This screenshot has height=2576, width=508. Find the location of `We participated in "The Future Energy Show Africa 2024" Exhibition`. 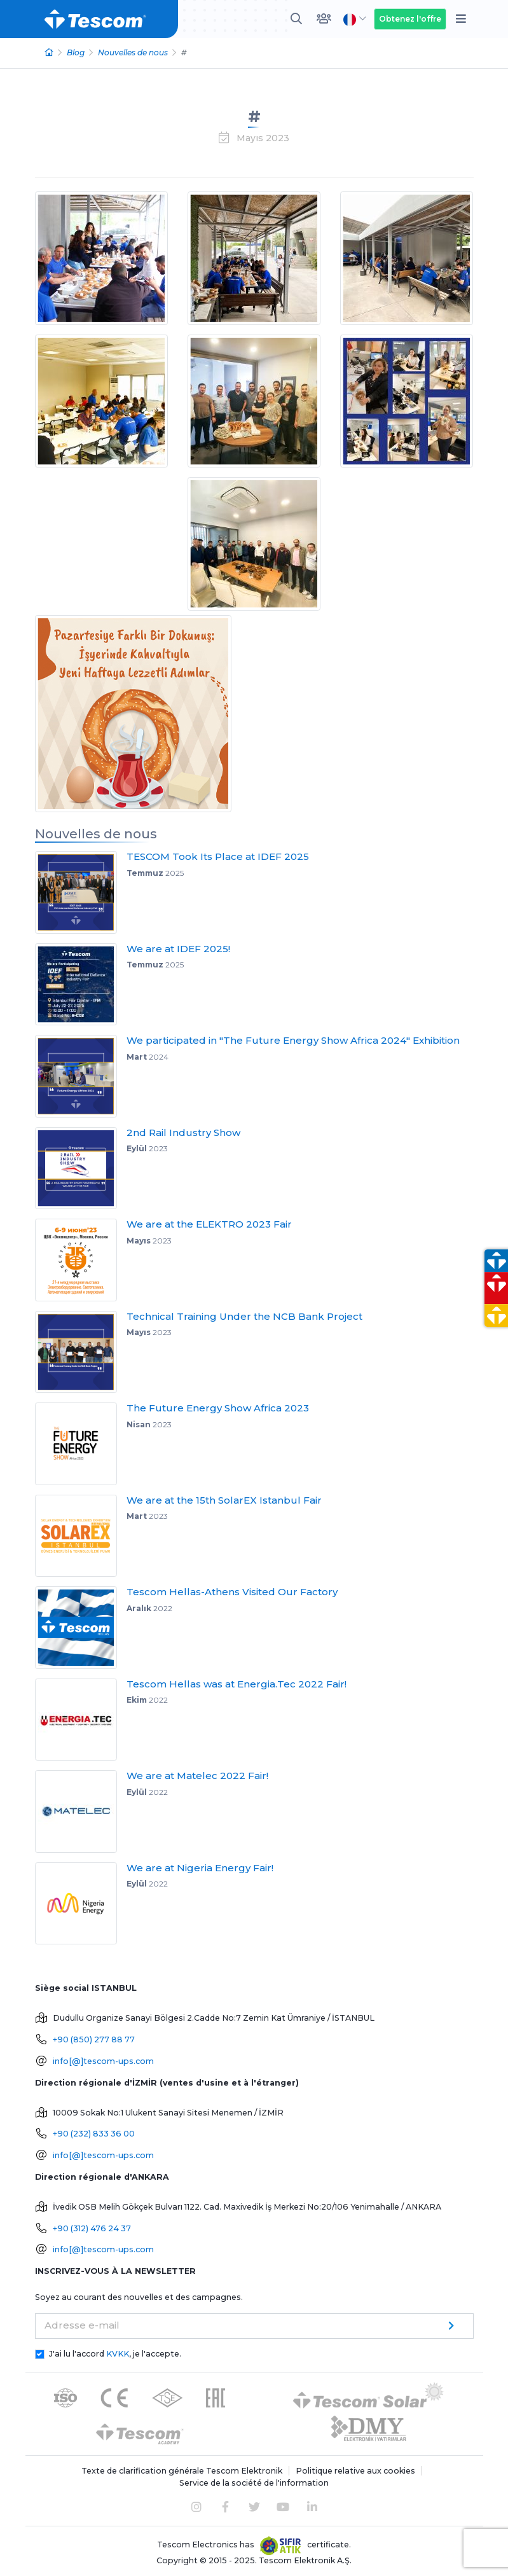

We participated in "The Future Energy Show Africa 2024" Exhibition is located at coordinates (293, 1040).